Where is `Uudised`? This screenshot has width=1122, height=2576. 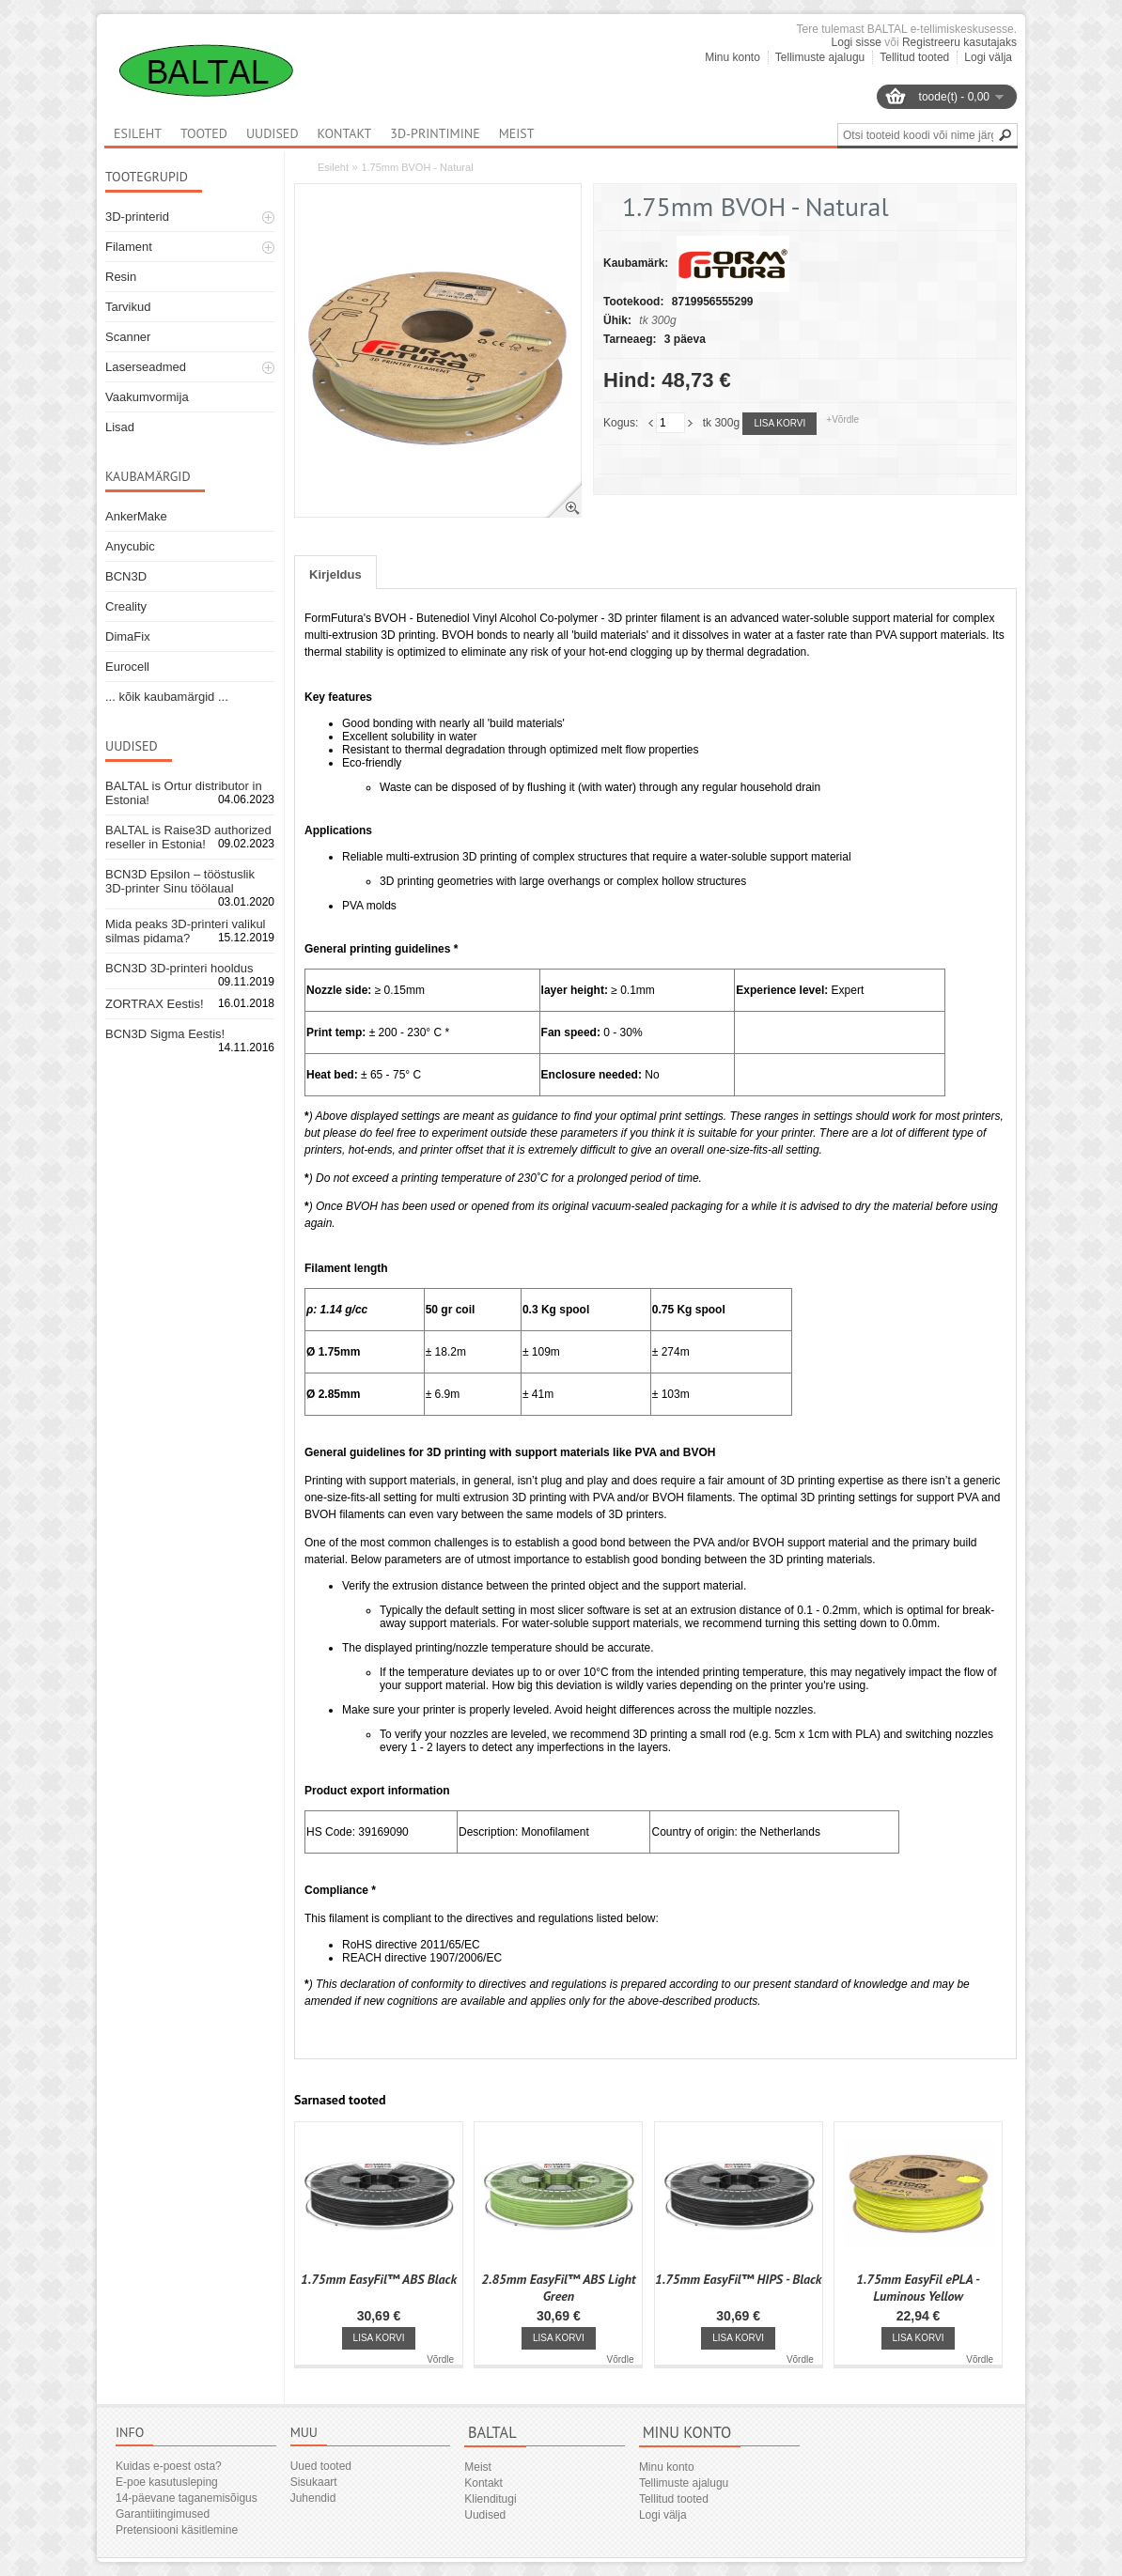
Uudised is located at coordinates (272, 133).